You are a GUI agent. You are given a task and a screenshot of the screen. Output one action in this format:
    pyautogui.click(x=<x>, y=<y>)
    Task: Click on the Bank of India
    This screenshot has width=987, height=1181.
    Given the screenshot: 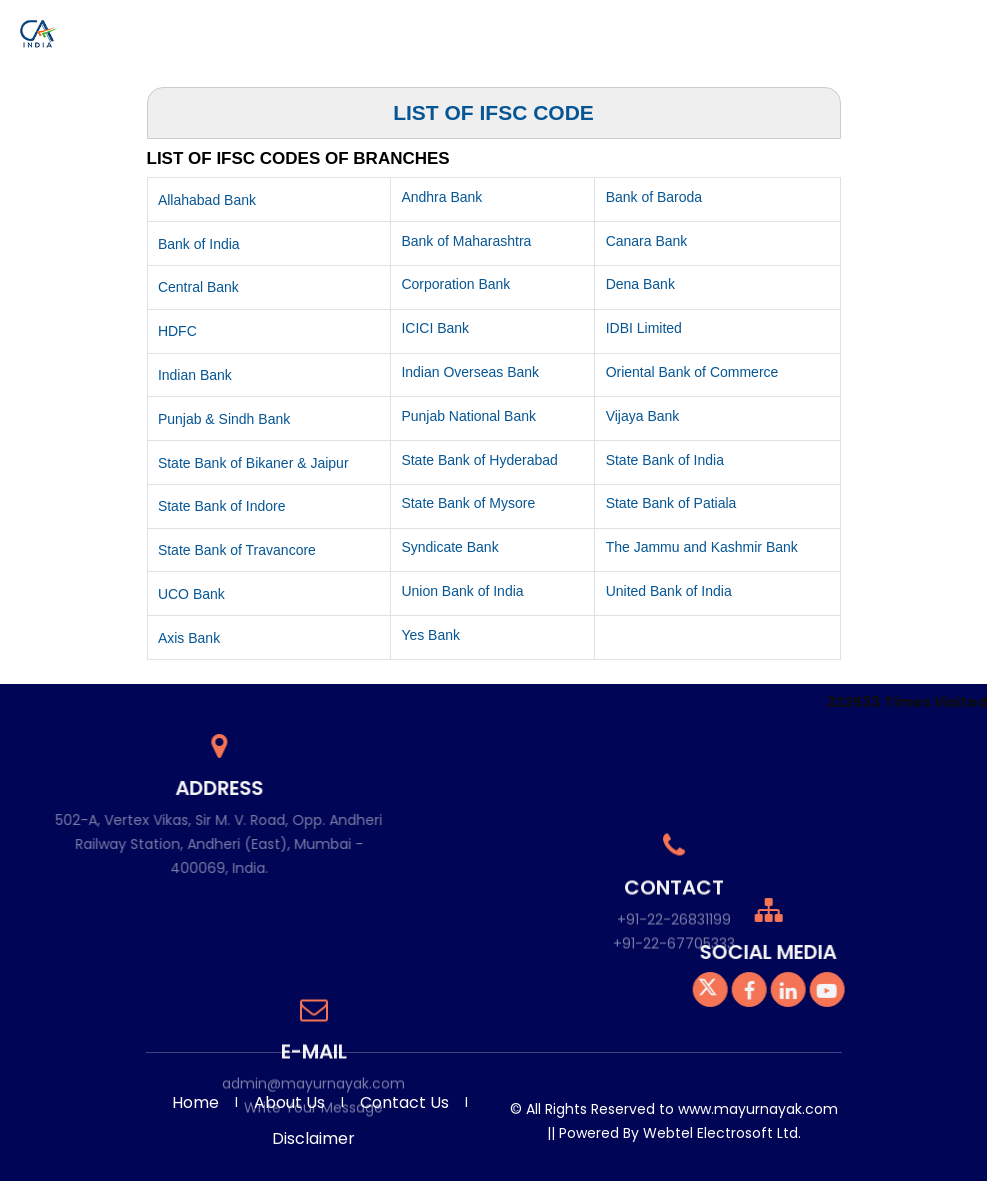 What is the action you would take?
    pyautogui.click(x=199, y=244)
    